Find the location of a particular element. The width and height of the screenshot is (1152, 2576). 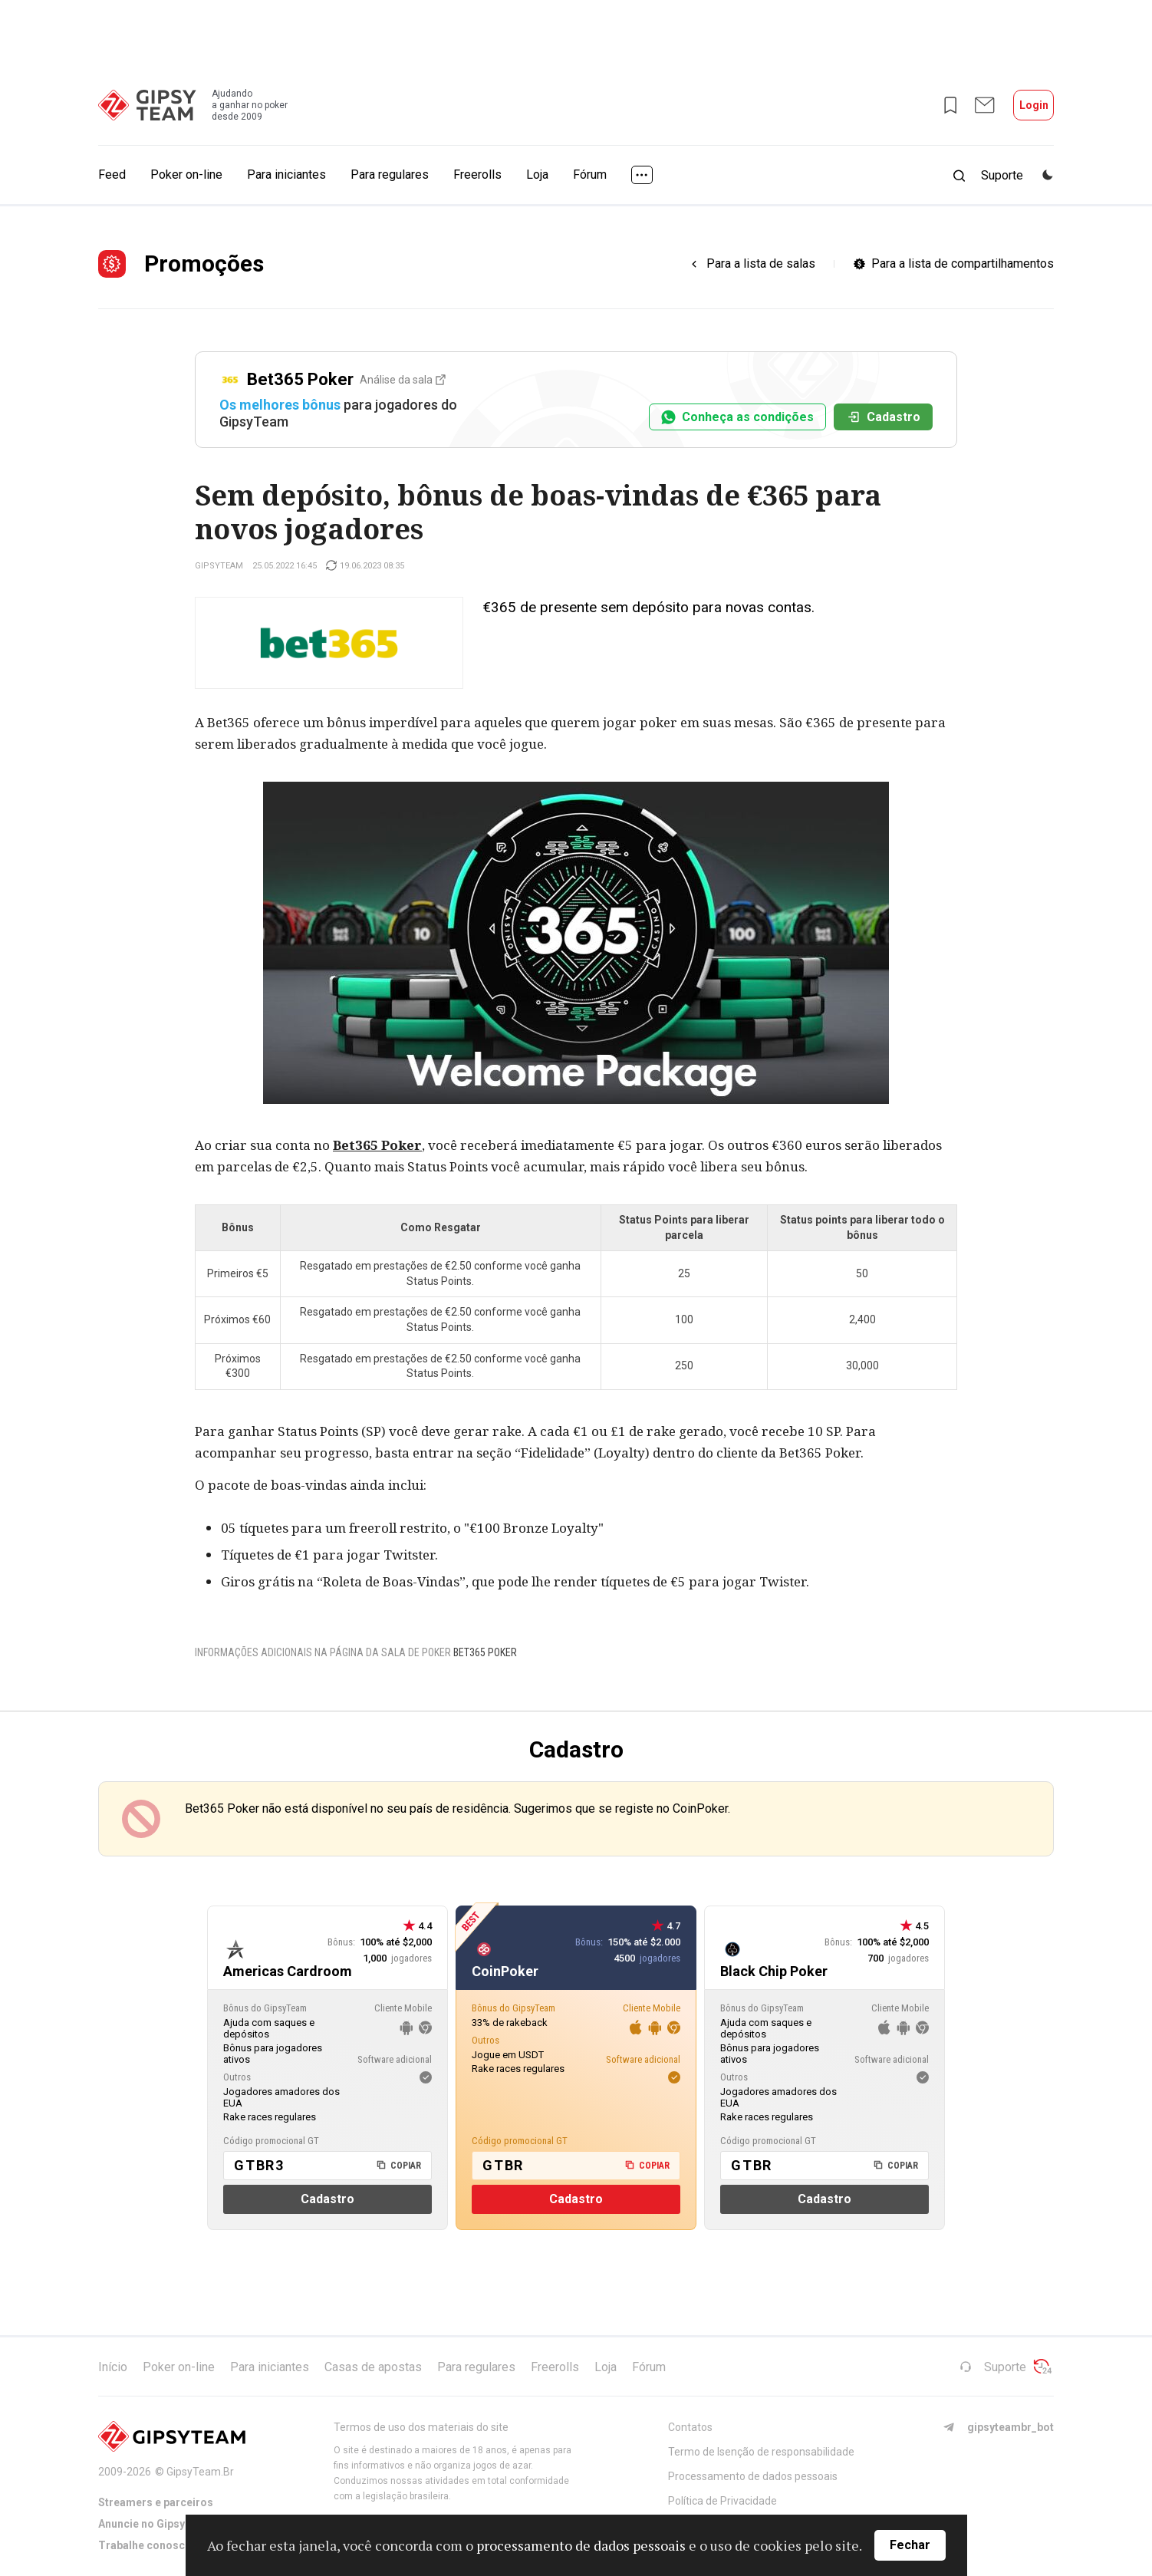

Streamers e parceiros is located at coordinates (155, 2502).